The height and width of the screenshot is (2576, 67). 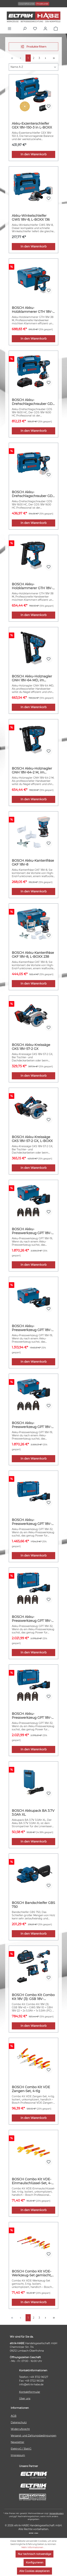 I want to click on BOSCH Akku-Holzklammerer GTH 18V-38 M, L-BOXX 238, so click(x=32, y=310).